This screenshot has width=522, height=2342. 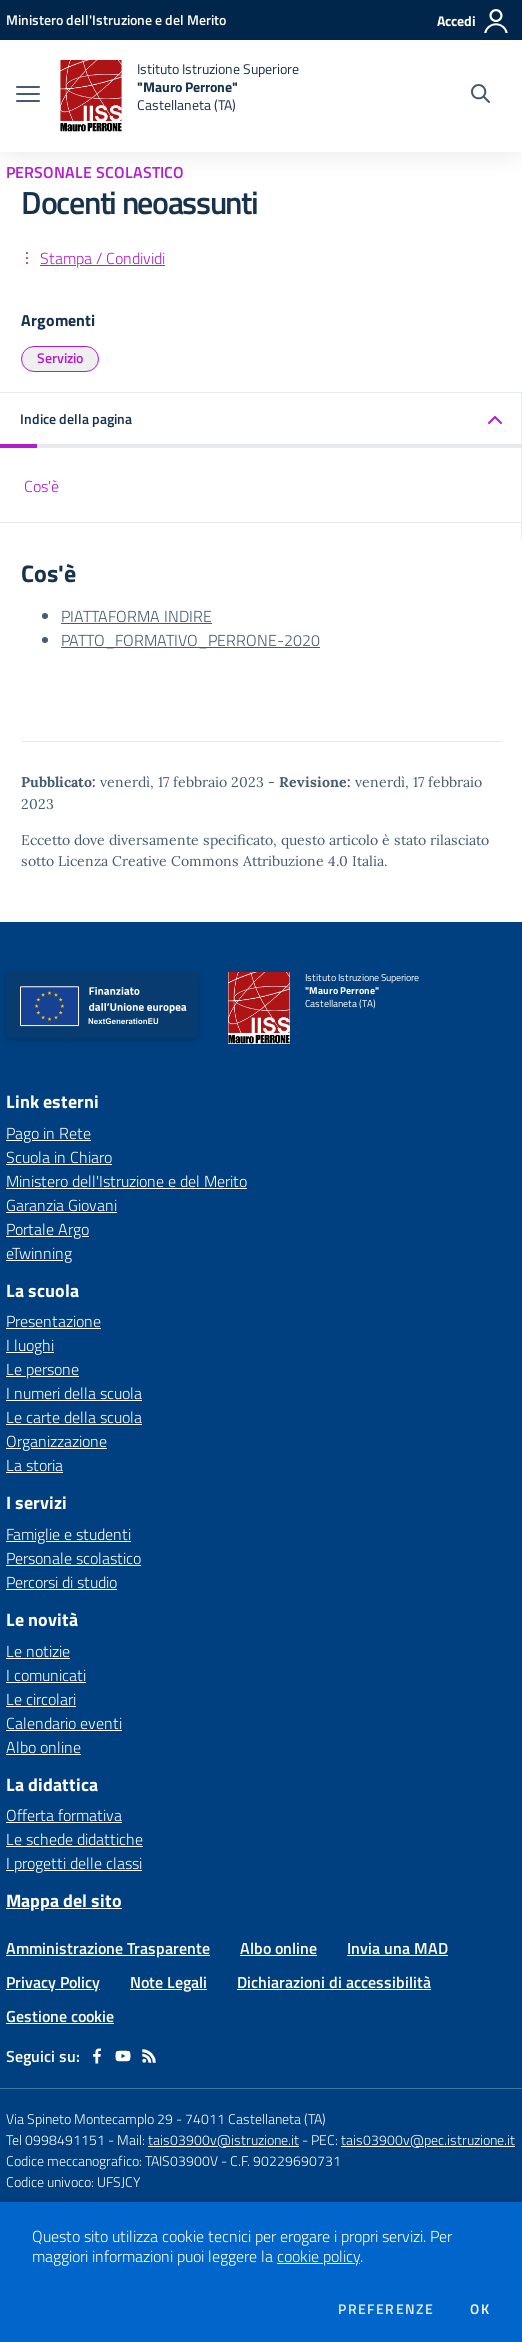 I want to click on Offerta formativa, so click(x=64, y=1815).